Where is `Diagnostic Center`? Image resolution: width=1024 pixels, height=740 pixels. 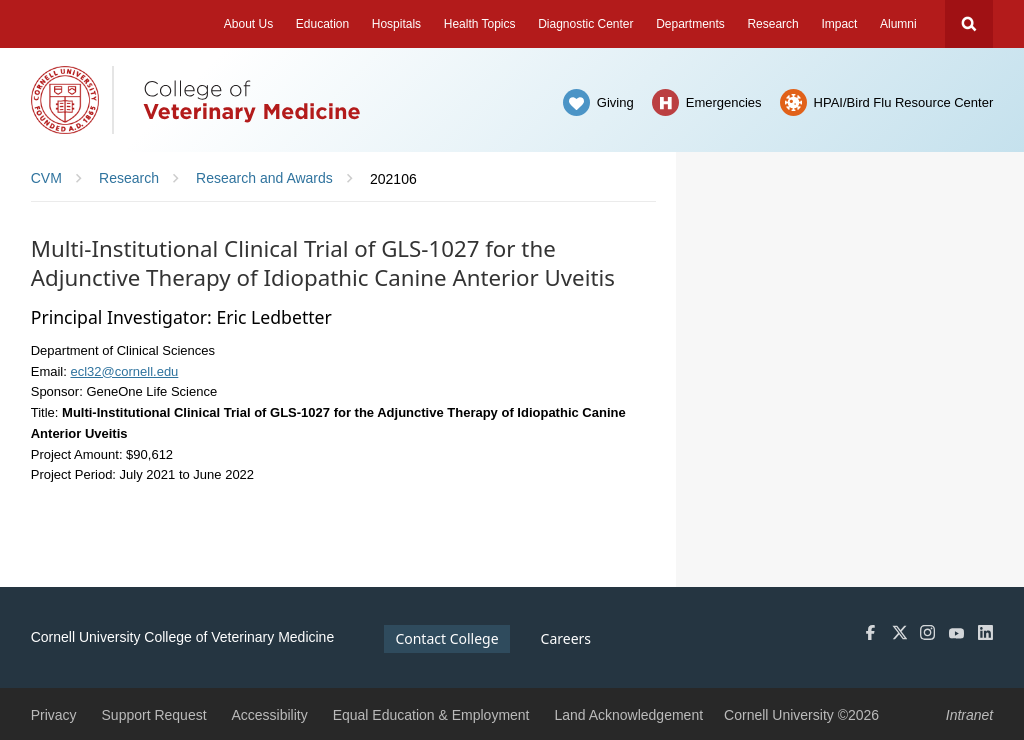
Diagnostic Center is located at coordinates (585, 24).